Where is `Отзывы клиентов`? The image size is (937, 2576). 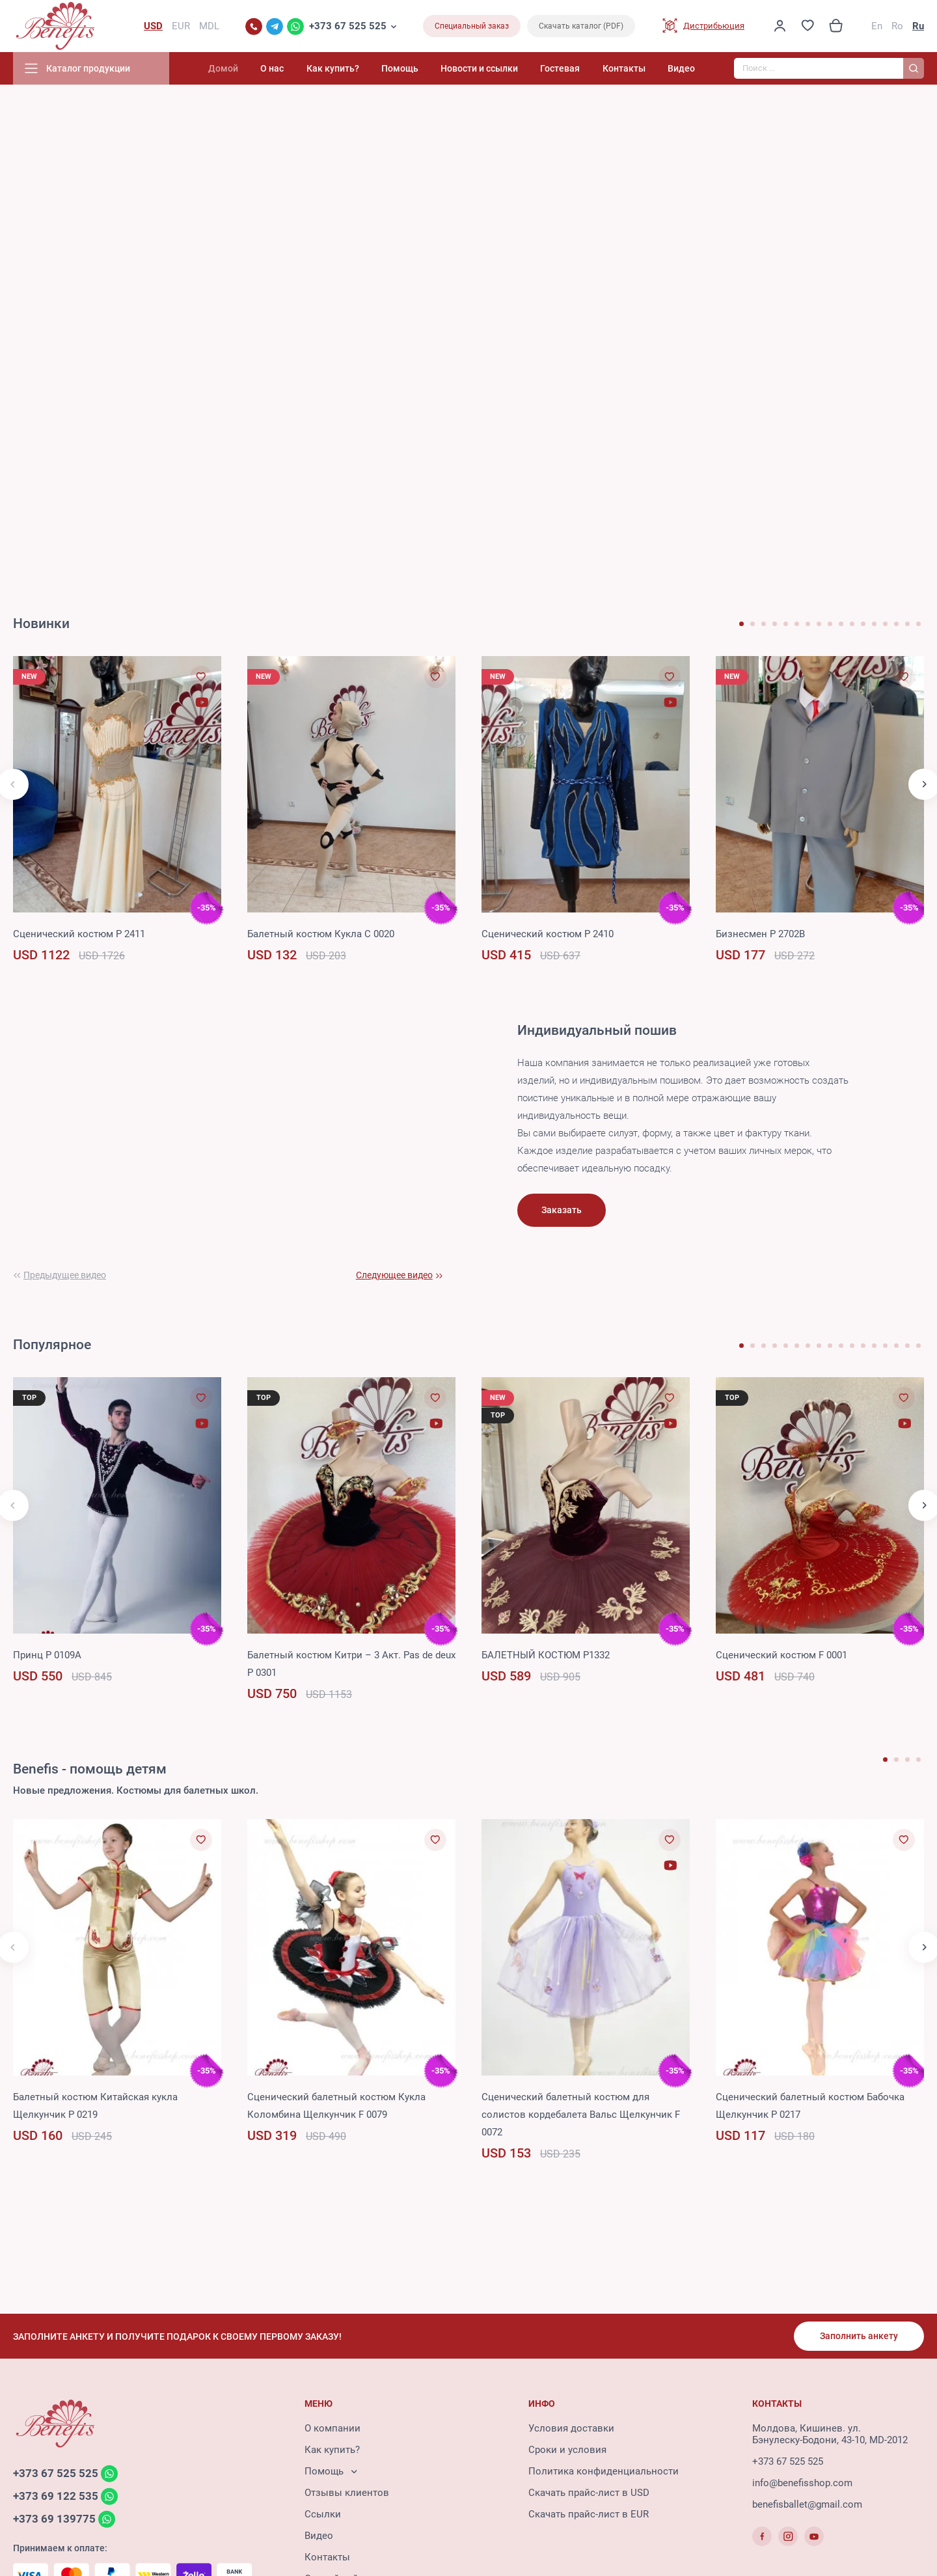 Отзывы клиентов is located at coordinates (347, 2493).